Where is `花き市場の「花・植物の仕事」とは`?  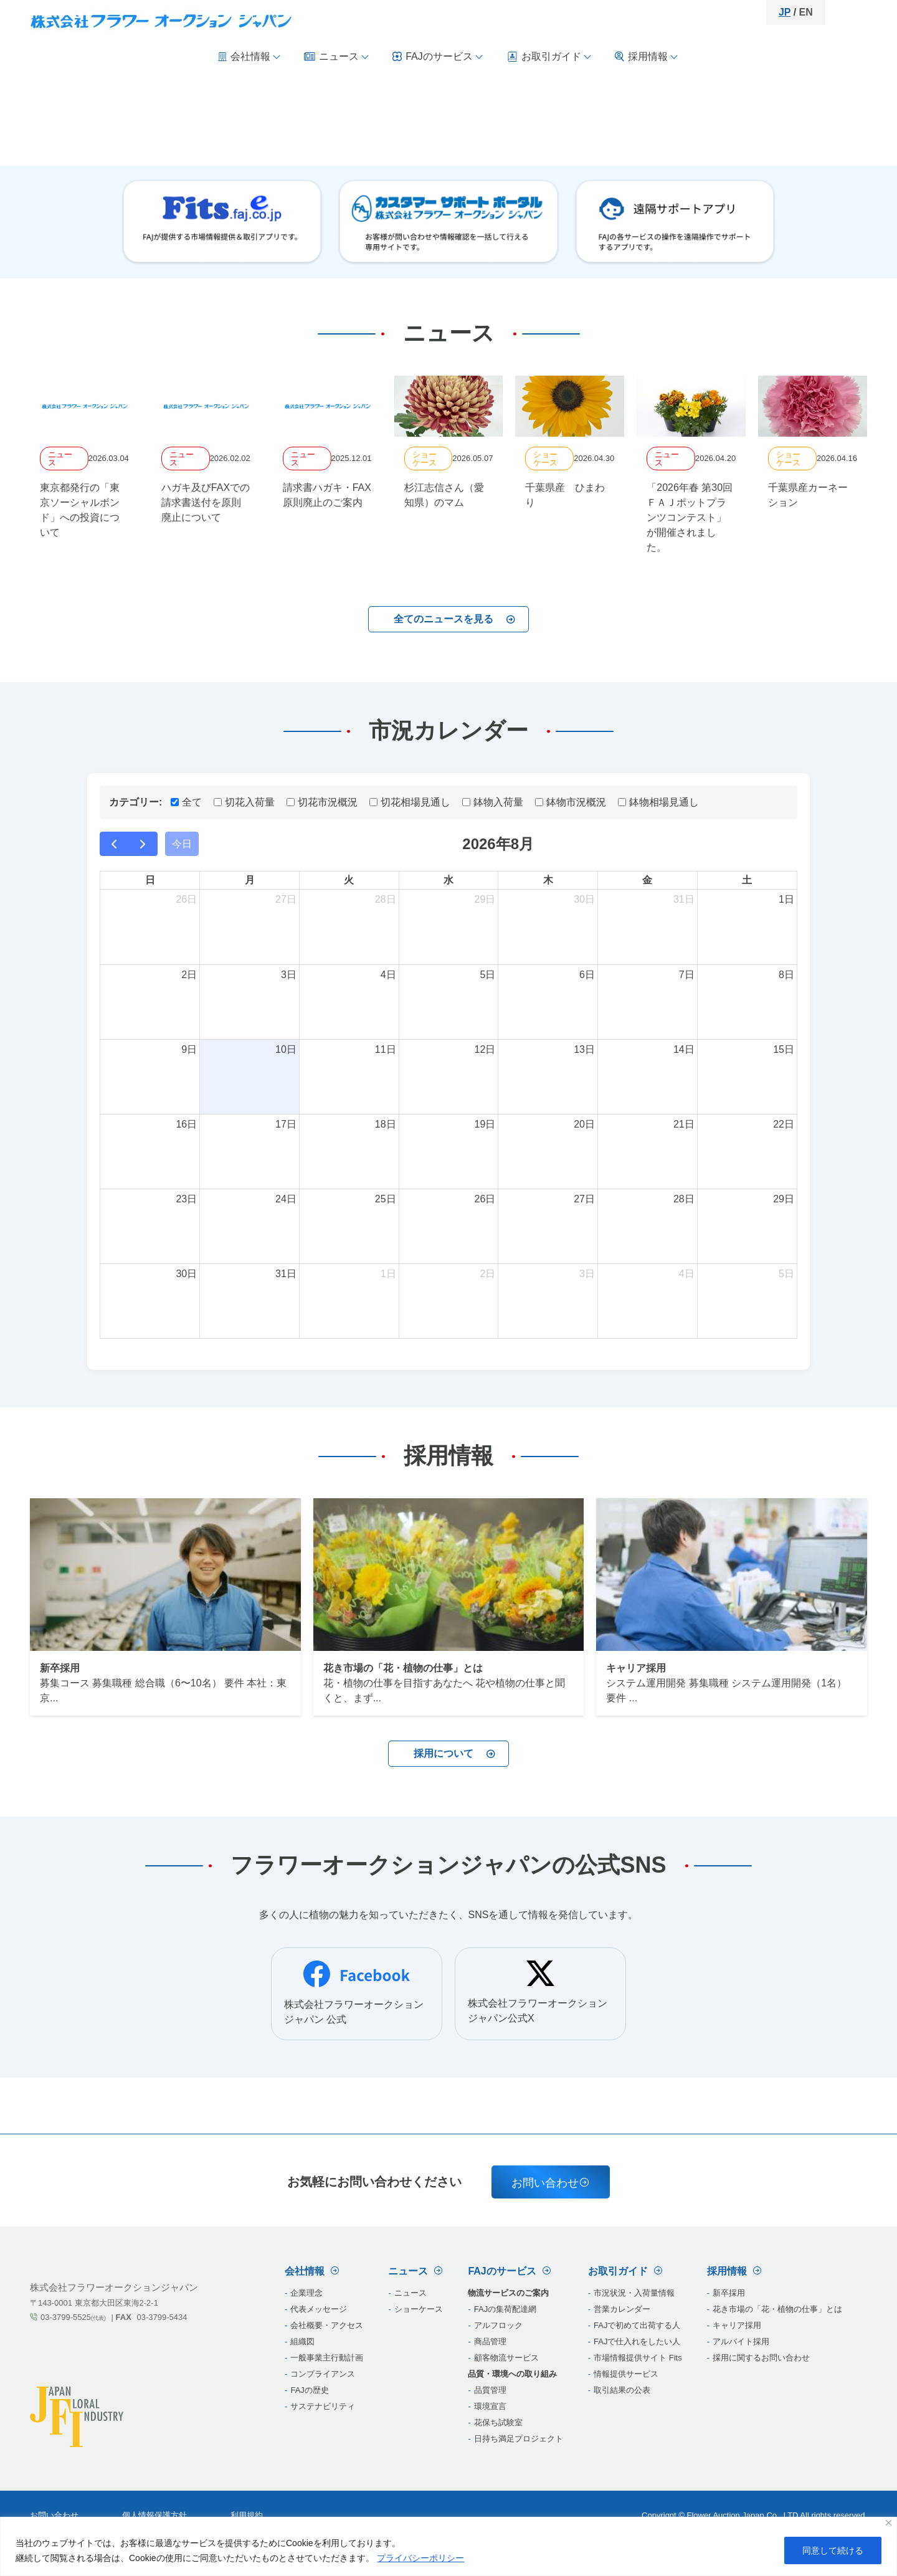 花き市場の「花・植物の仕事」とは is located at coordinates (777, 2309).